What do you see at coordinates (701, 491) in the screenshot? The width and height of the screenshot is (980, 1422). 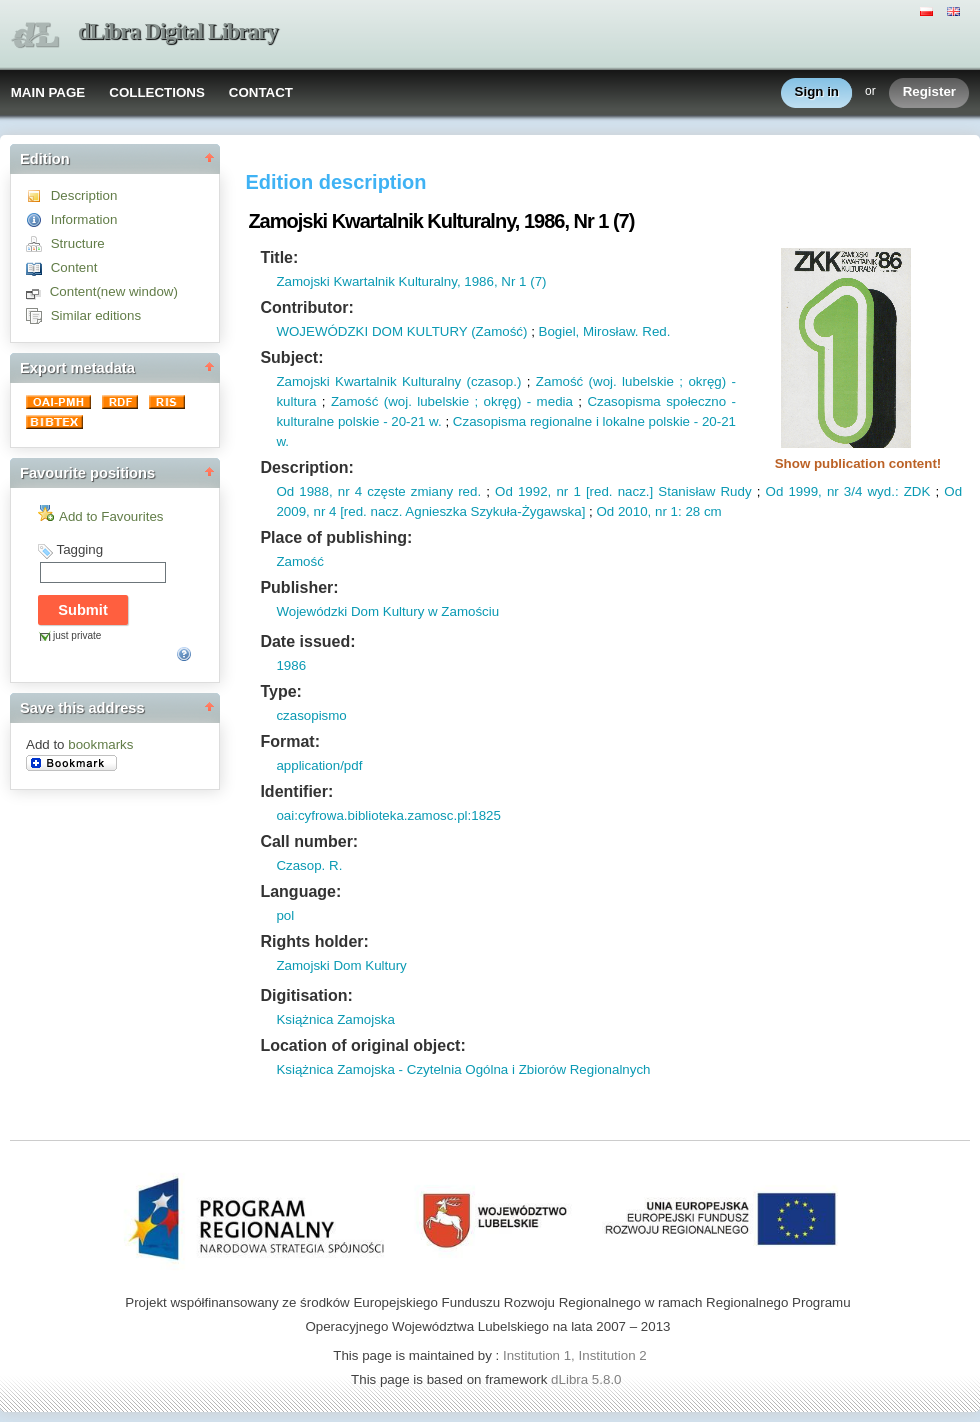 I see `] Stanisław Rudy` at bounding box center [701, 491].